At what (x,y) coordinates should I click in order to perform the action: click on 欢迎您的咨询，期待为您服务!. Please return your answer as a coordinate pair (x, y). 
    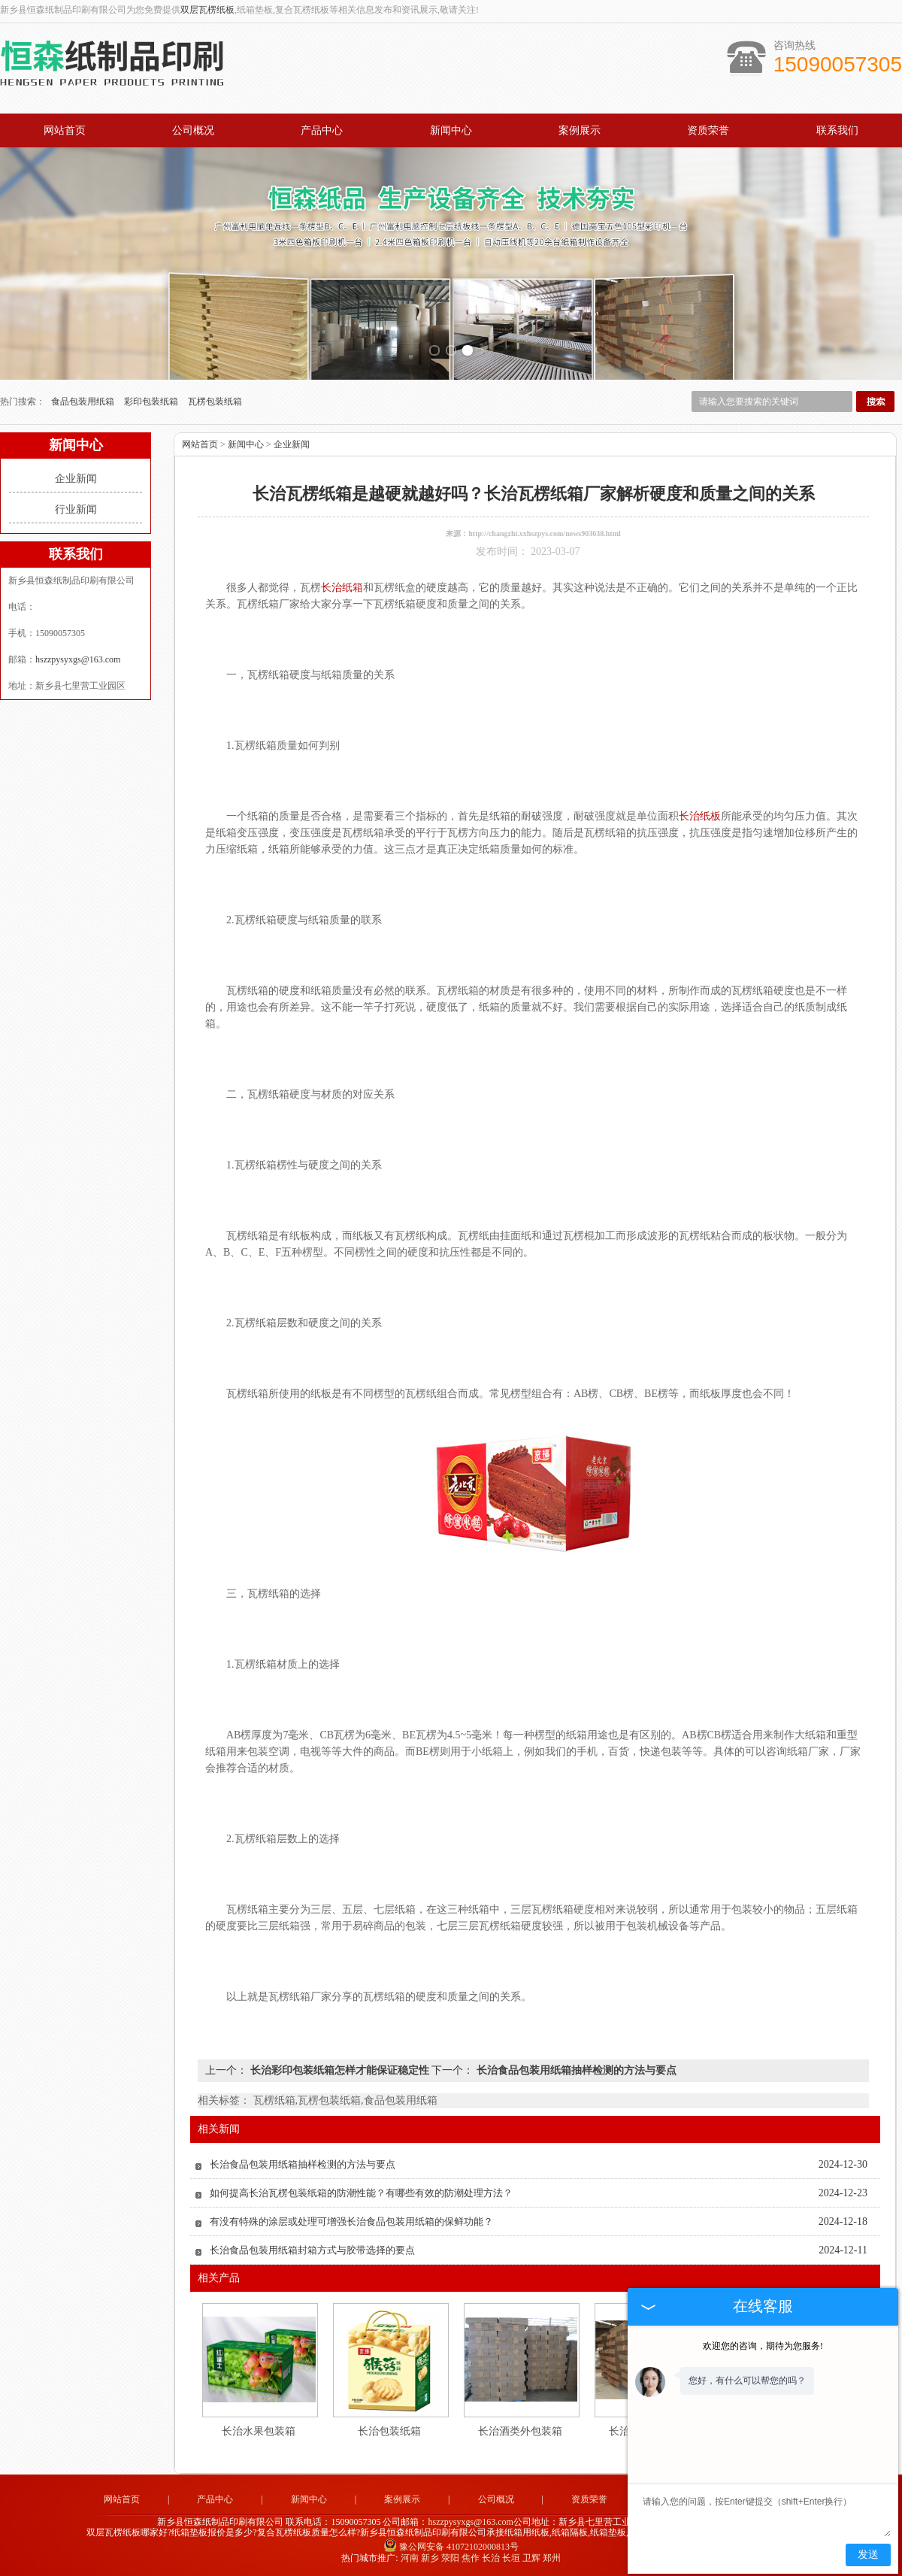
    Looking at the image, I should click on (763, 2346).